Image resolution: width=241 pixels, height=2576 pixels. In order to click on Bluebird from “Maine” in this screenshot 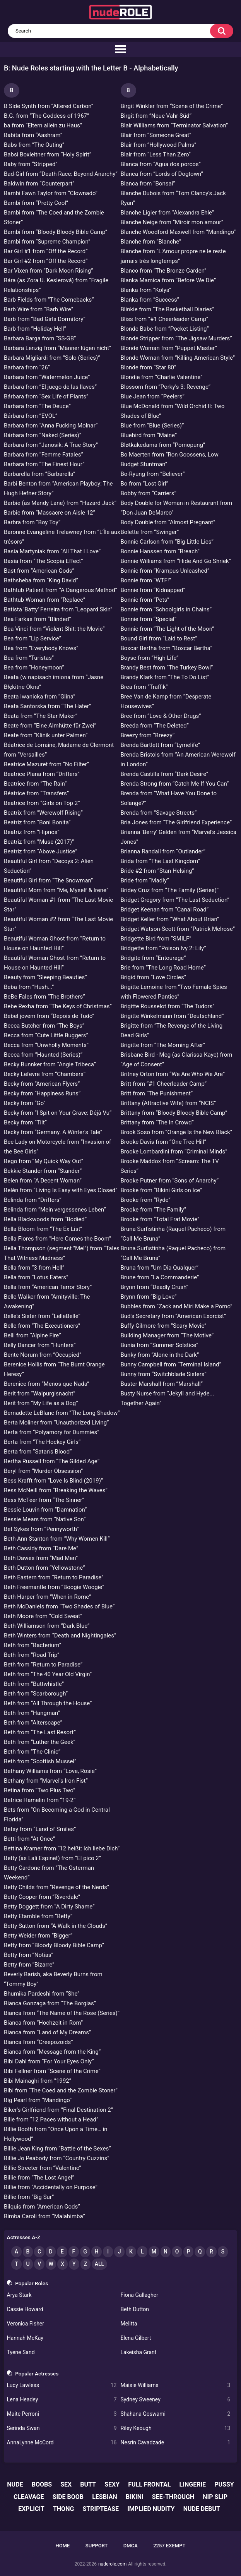, I will do `click(149, 435)`.